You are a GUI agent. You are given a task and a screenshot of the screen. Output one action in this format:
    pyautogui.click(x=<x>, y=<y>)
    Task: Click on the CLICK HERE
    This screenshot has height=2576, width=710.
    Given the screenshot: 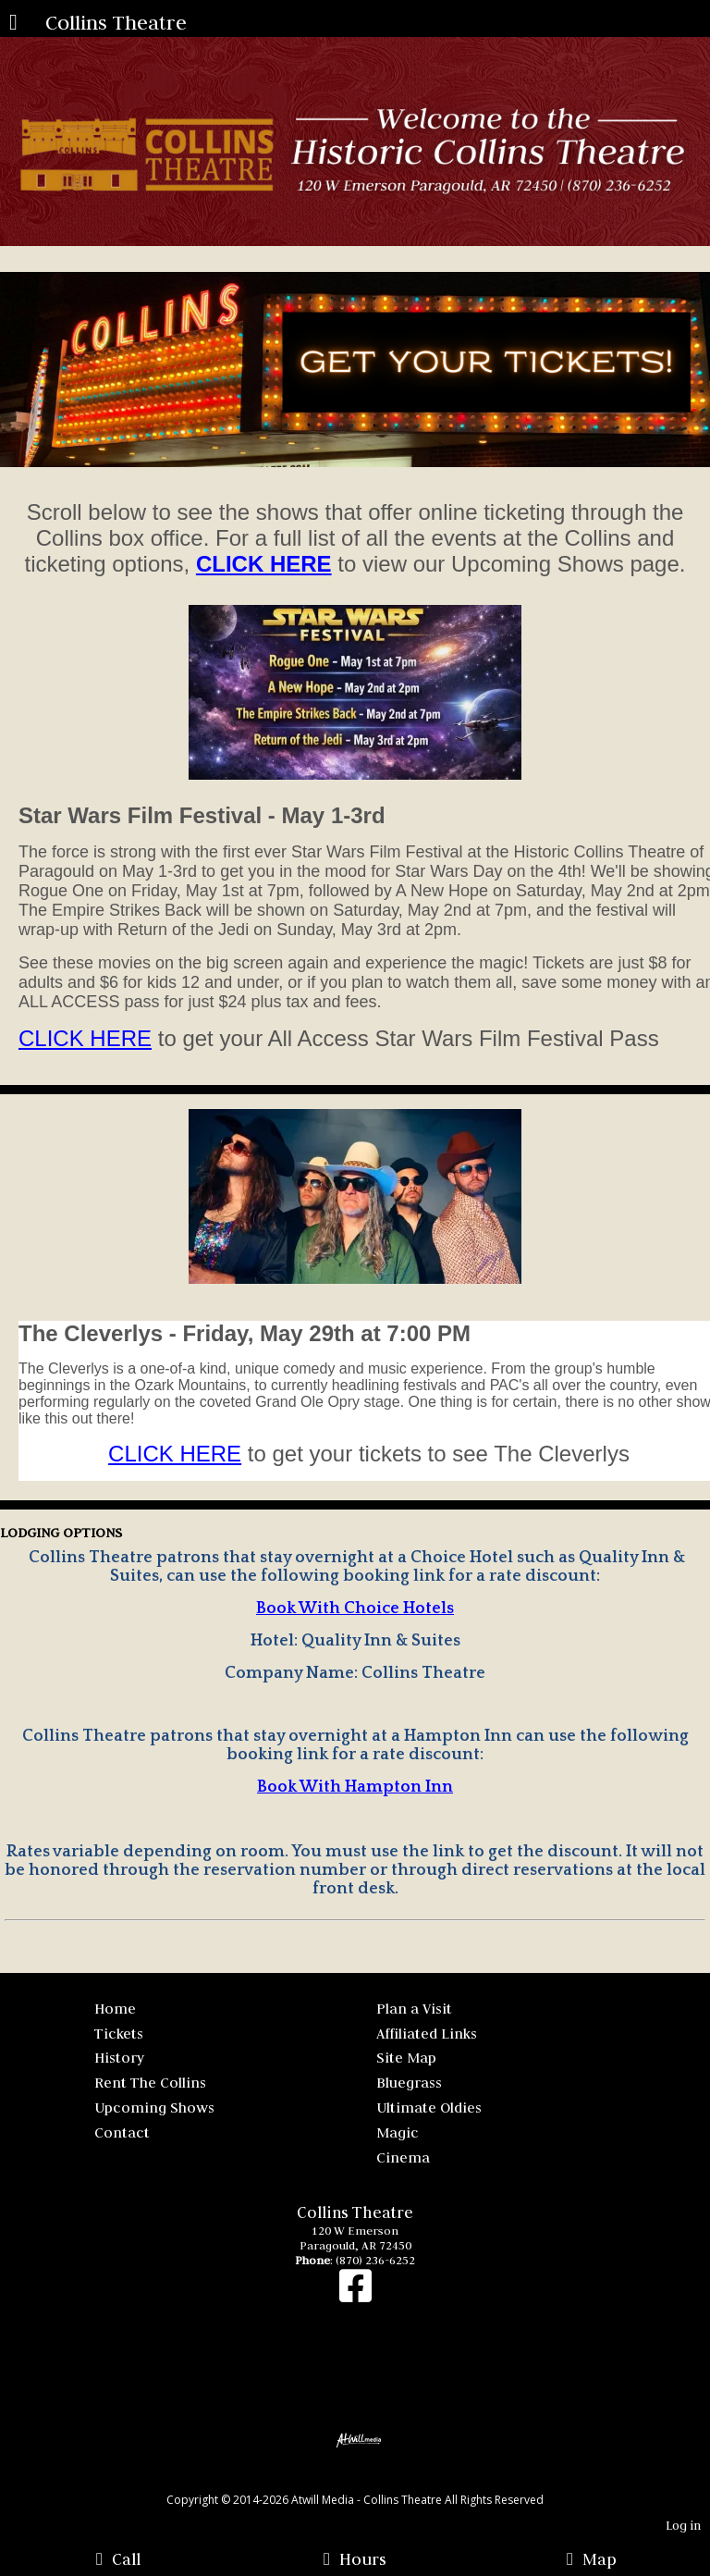 What is the action you would take?
    pyautogui.click(x=85, y=1038)
    